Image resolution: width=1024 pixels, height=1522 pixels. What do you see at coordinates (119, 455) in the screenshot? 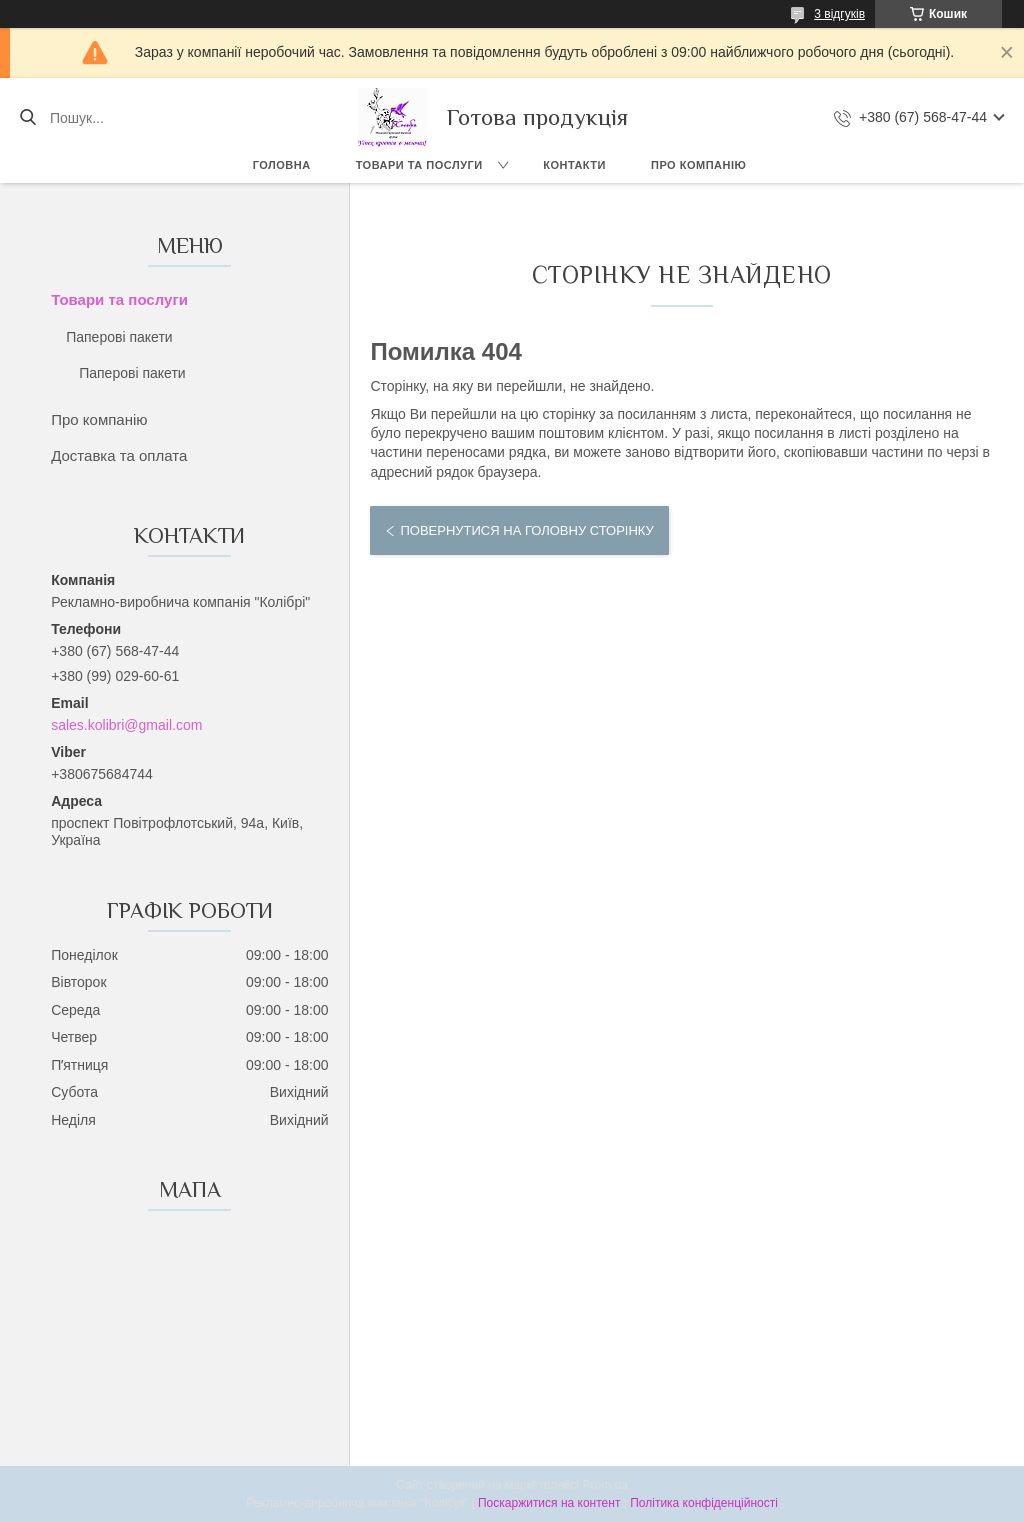
I see `Доставка та оплата` at bounding box center [119, 455].